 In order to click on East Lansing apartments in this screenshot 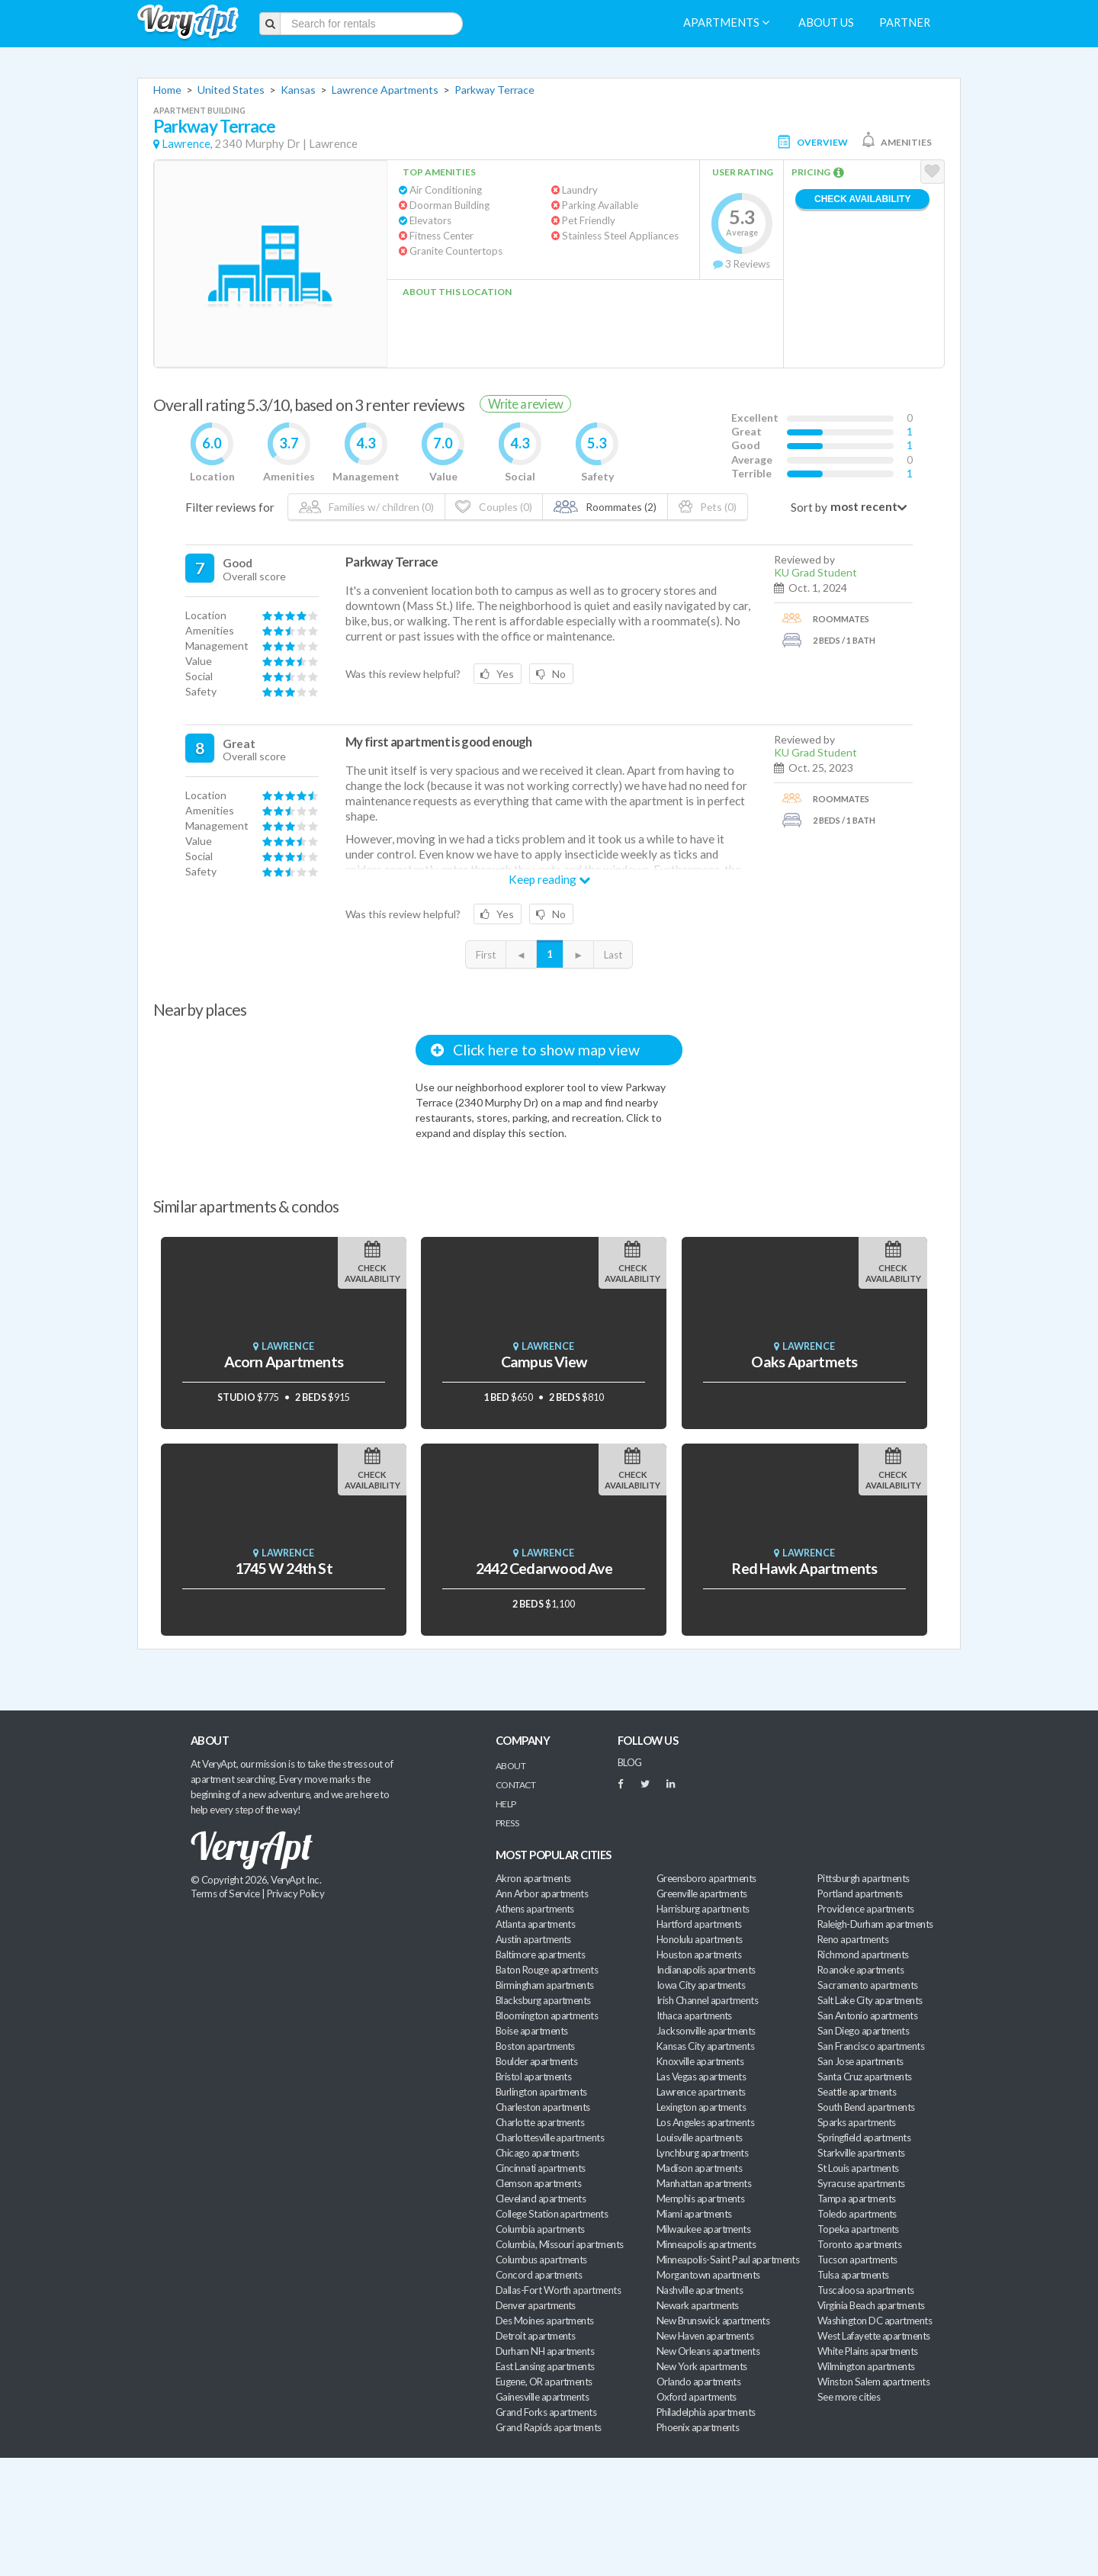, I will do `click(545, 2366)`.